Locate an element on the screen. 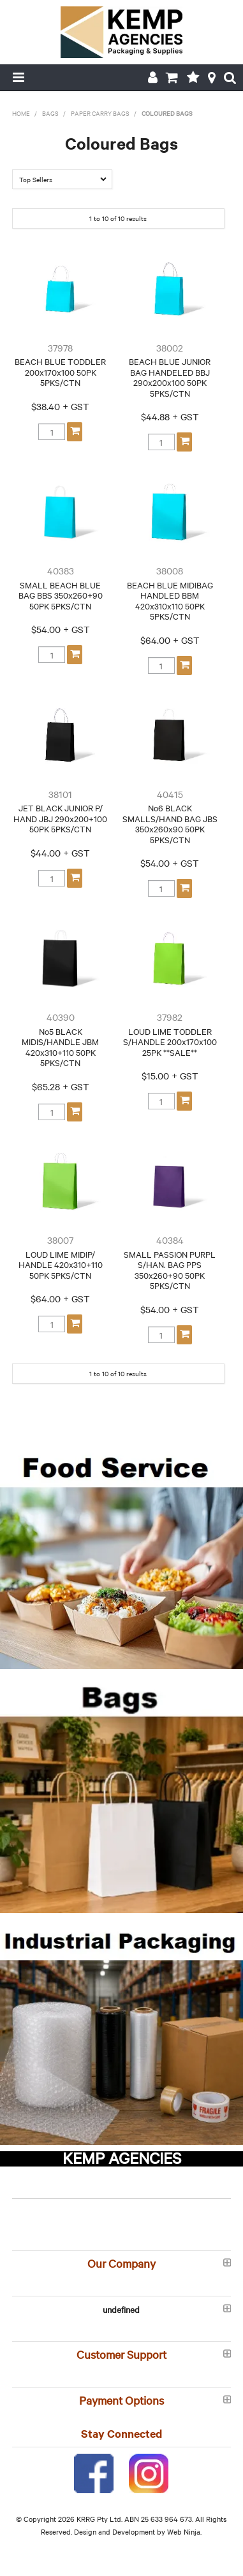 This screenshot has width=243, height=2576. BEACH BLUE JUNIOR BAG HANDELED BBJ 290x200x100 50PK 5PKS/CTN is located at coordinates (169, 377).